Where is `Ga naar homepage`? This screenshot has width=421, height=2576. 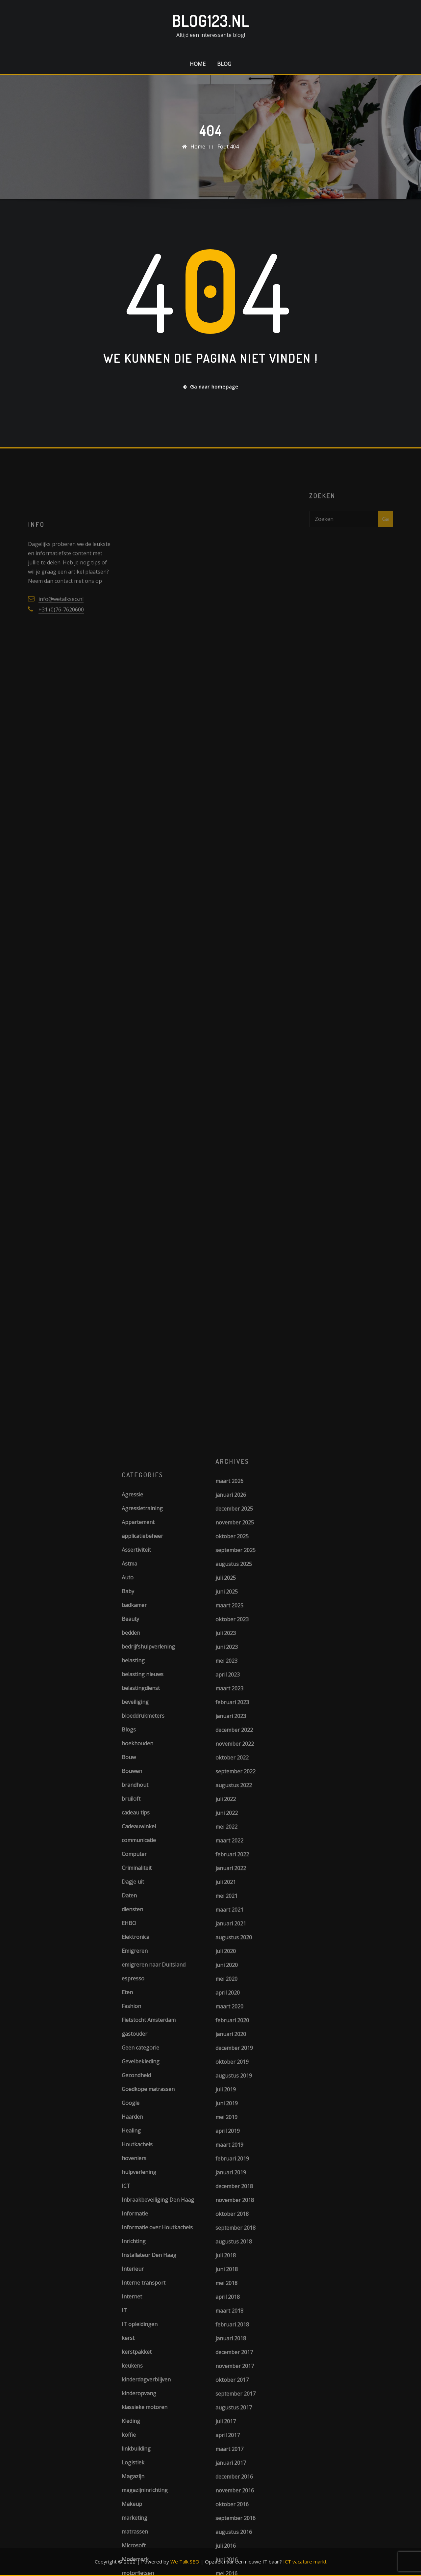
Ga naar homepage is located at coordinates (210, 386).